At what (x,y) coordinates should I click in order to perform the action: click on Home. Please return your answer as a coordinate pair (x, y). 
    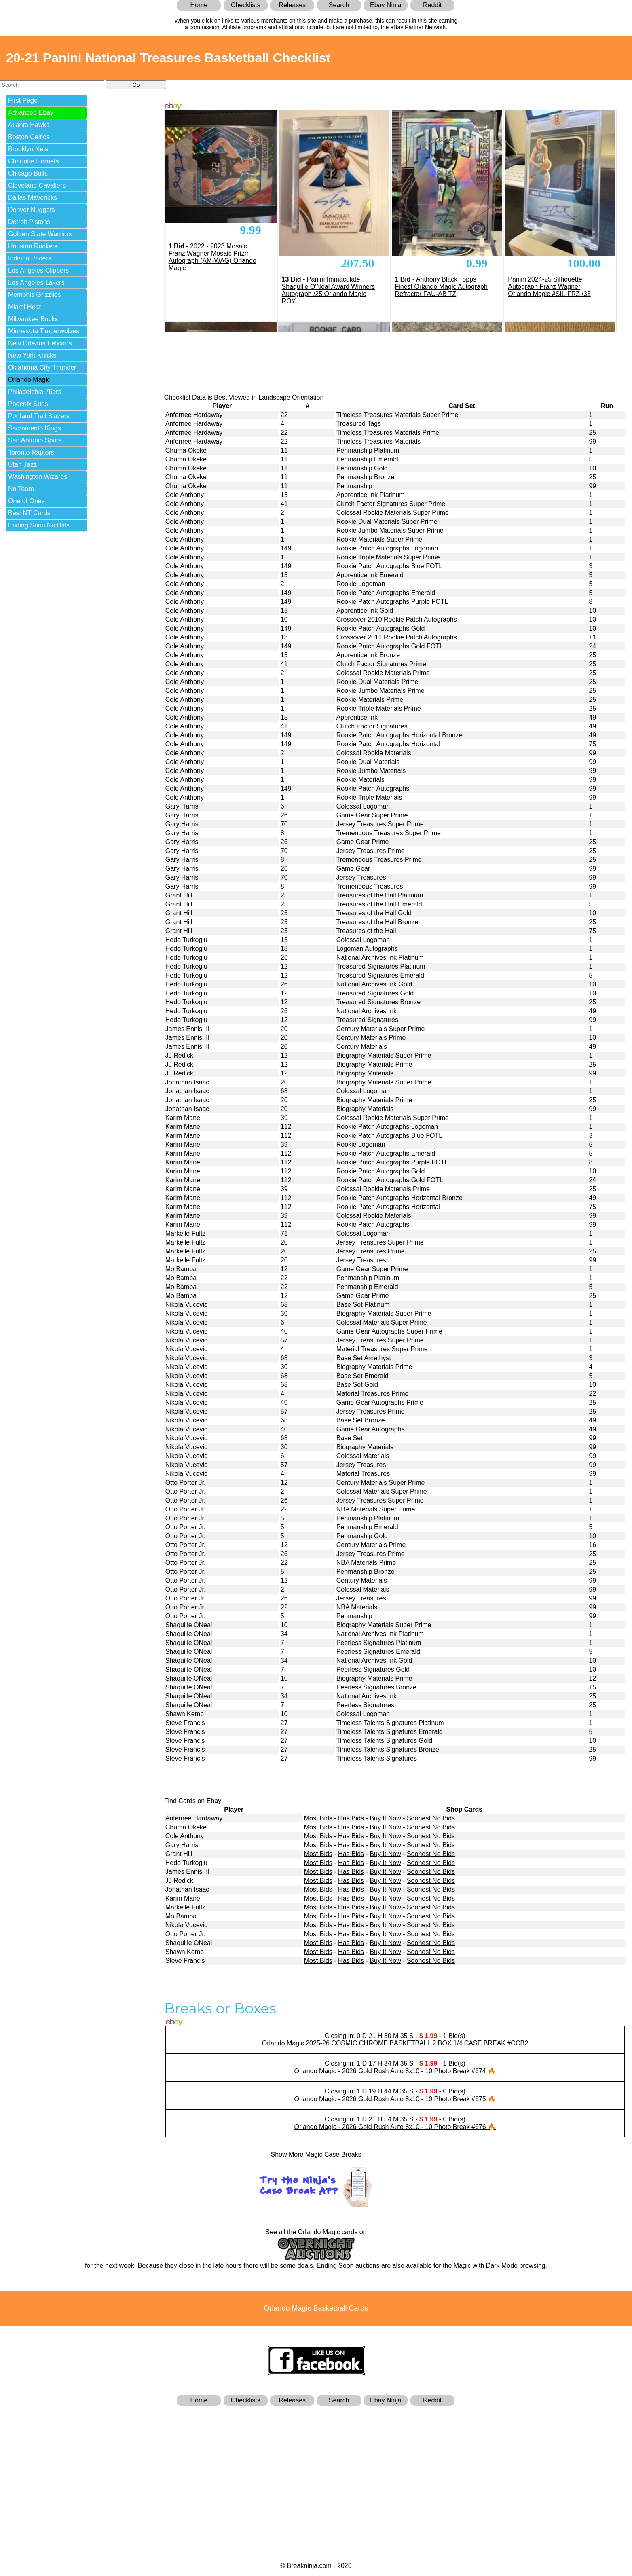
    Looking at the image, I should click on (199, 5).